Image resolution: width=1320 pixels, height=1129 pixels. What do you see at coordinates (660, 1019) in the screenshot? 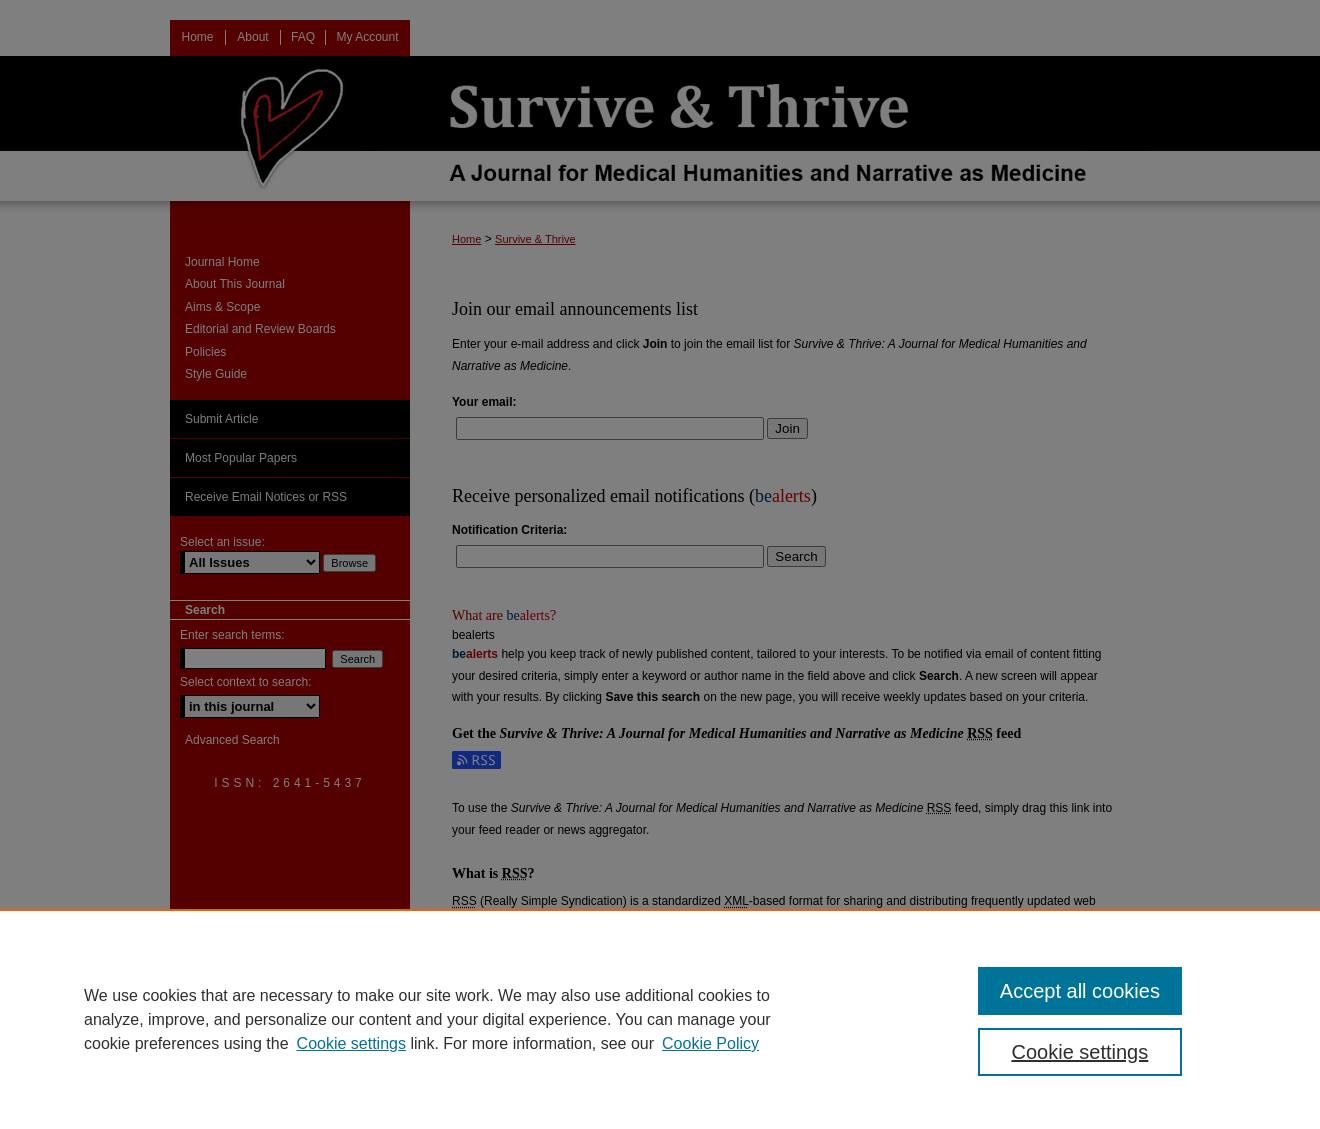
I see `[region]` at bounding box center [660, 1019].